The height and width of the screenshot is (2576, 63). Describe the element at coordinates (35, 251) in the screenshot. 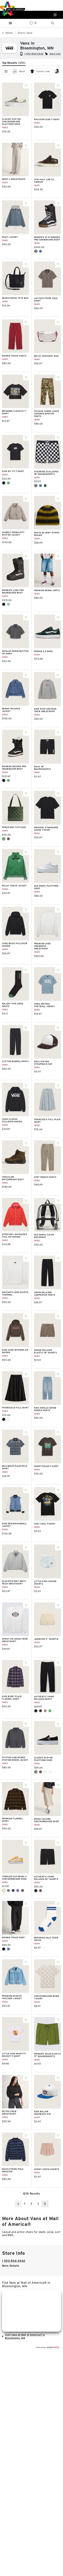

I see `Black / White [Black / White Color Swatch]` at that location.